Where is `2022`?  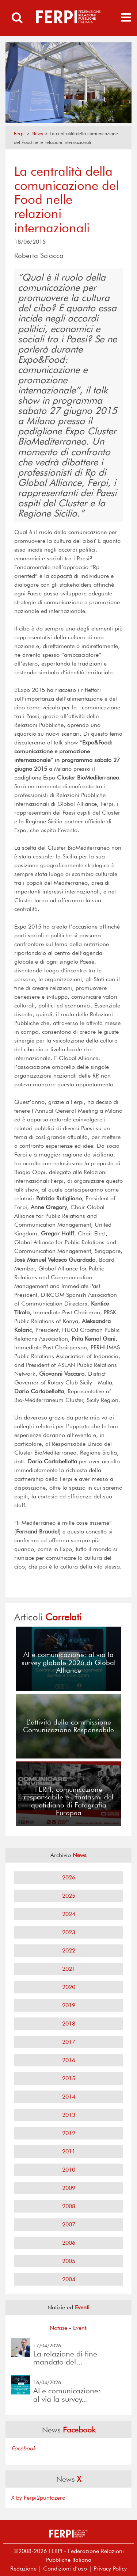
2022 is located at coordinates (68, 1950).